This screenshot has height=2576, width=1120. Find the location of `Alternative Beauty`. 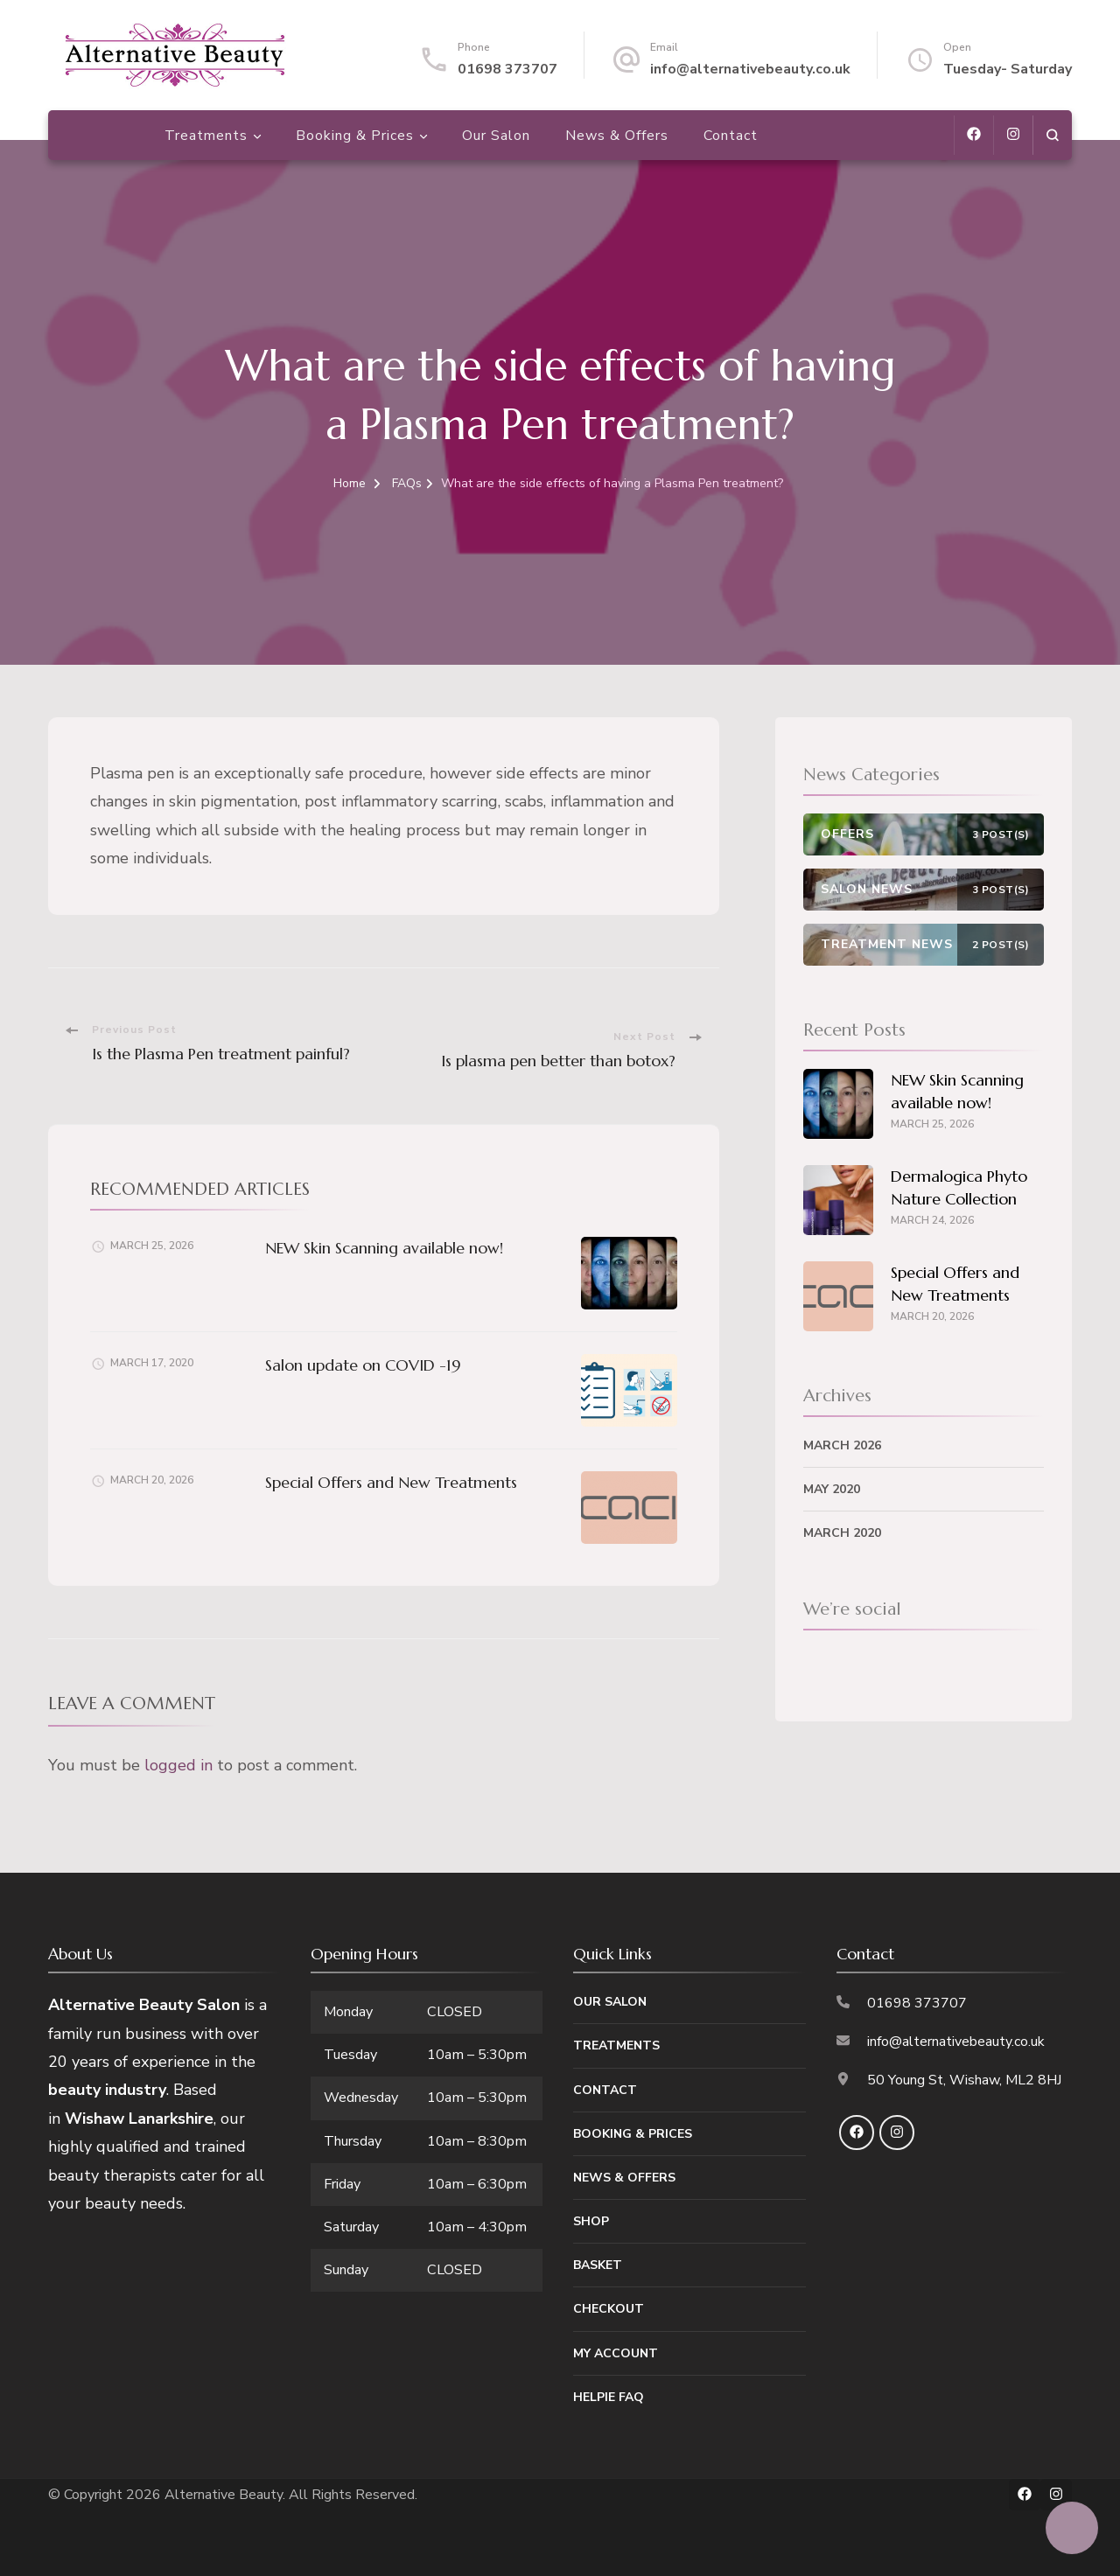

Alternative Beauty is located at coordinates (223, 2494).